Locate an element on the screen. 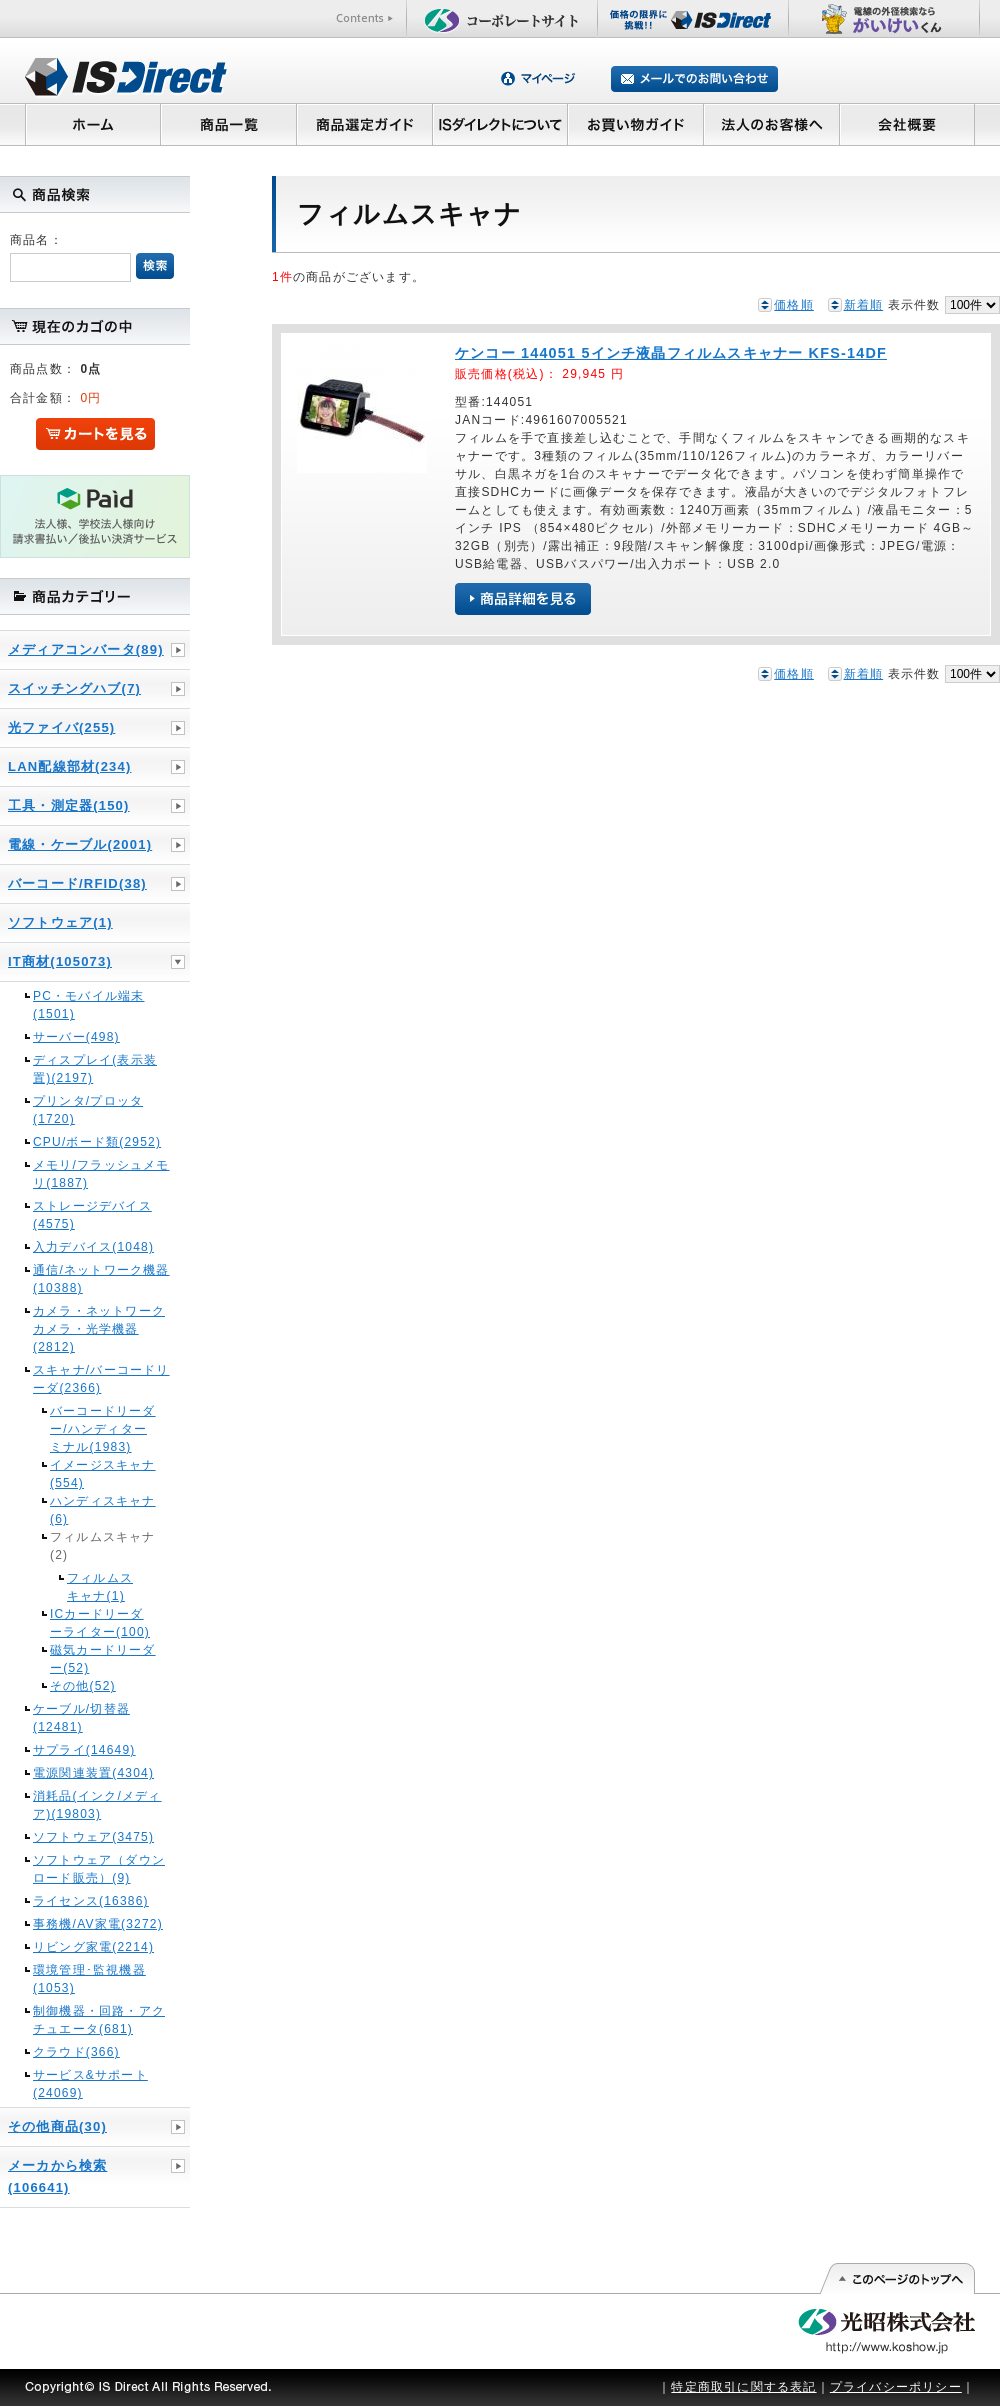 This screenshot has width=1000, height=2406. IT商材(105073) is located at coordinates (60, 961).